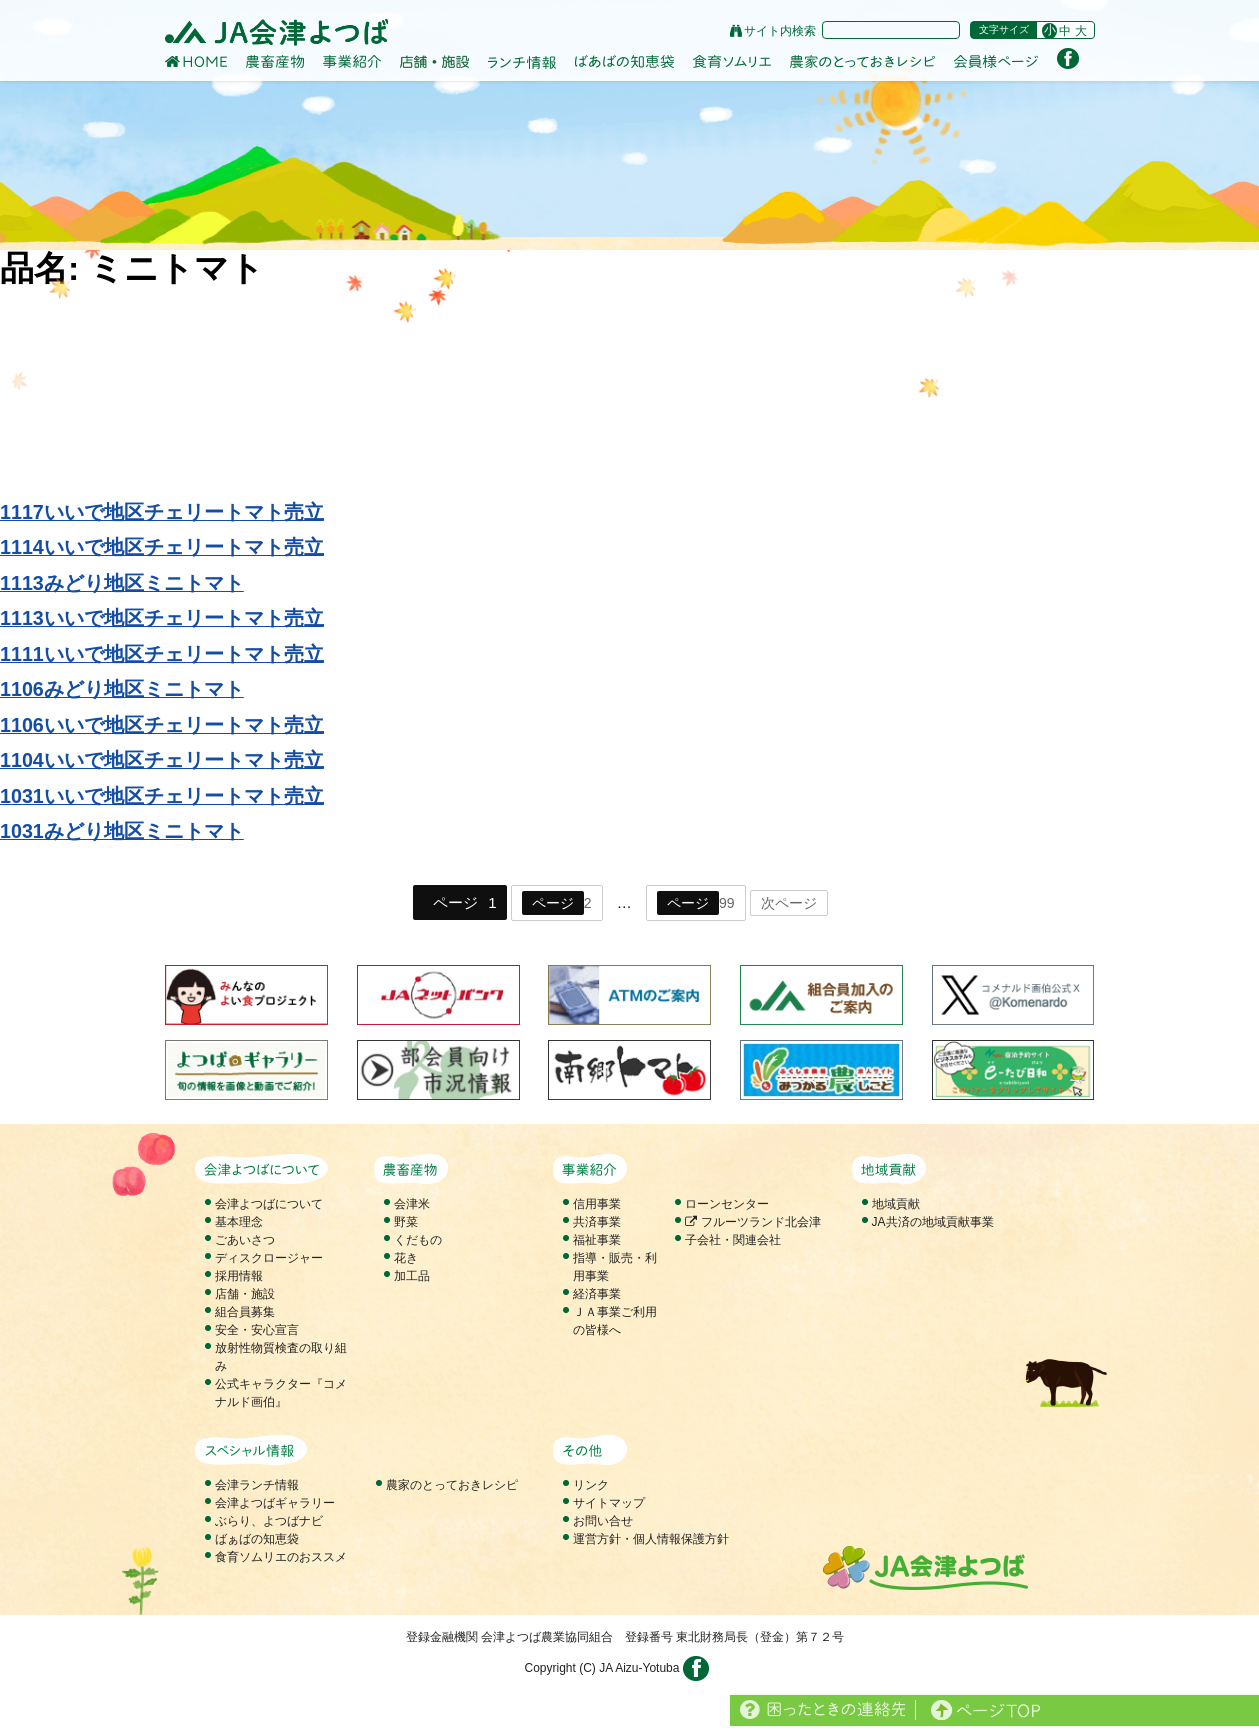  Describe the element at coordinates (603, 1521) in the screenshot. I see `お問い合せ` at that location.